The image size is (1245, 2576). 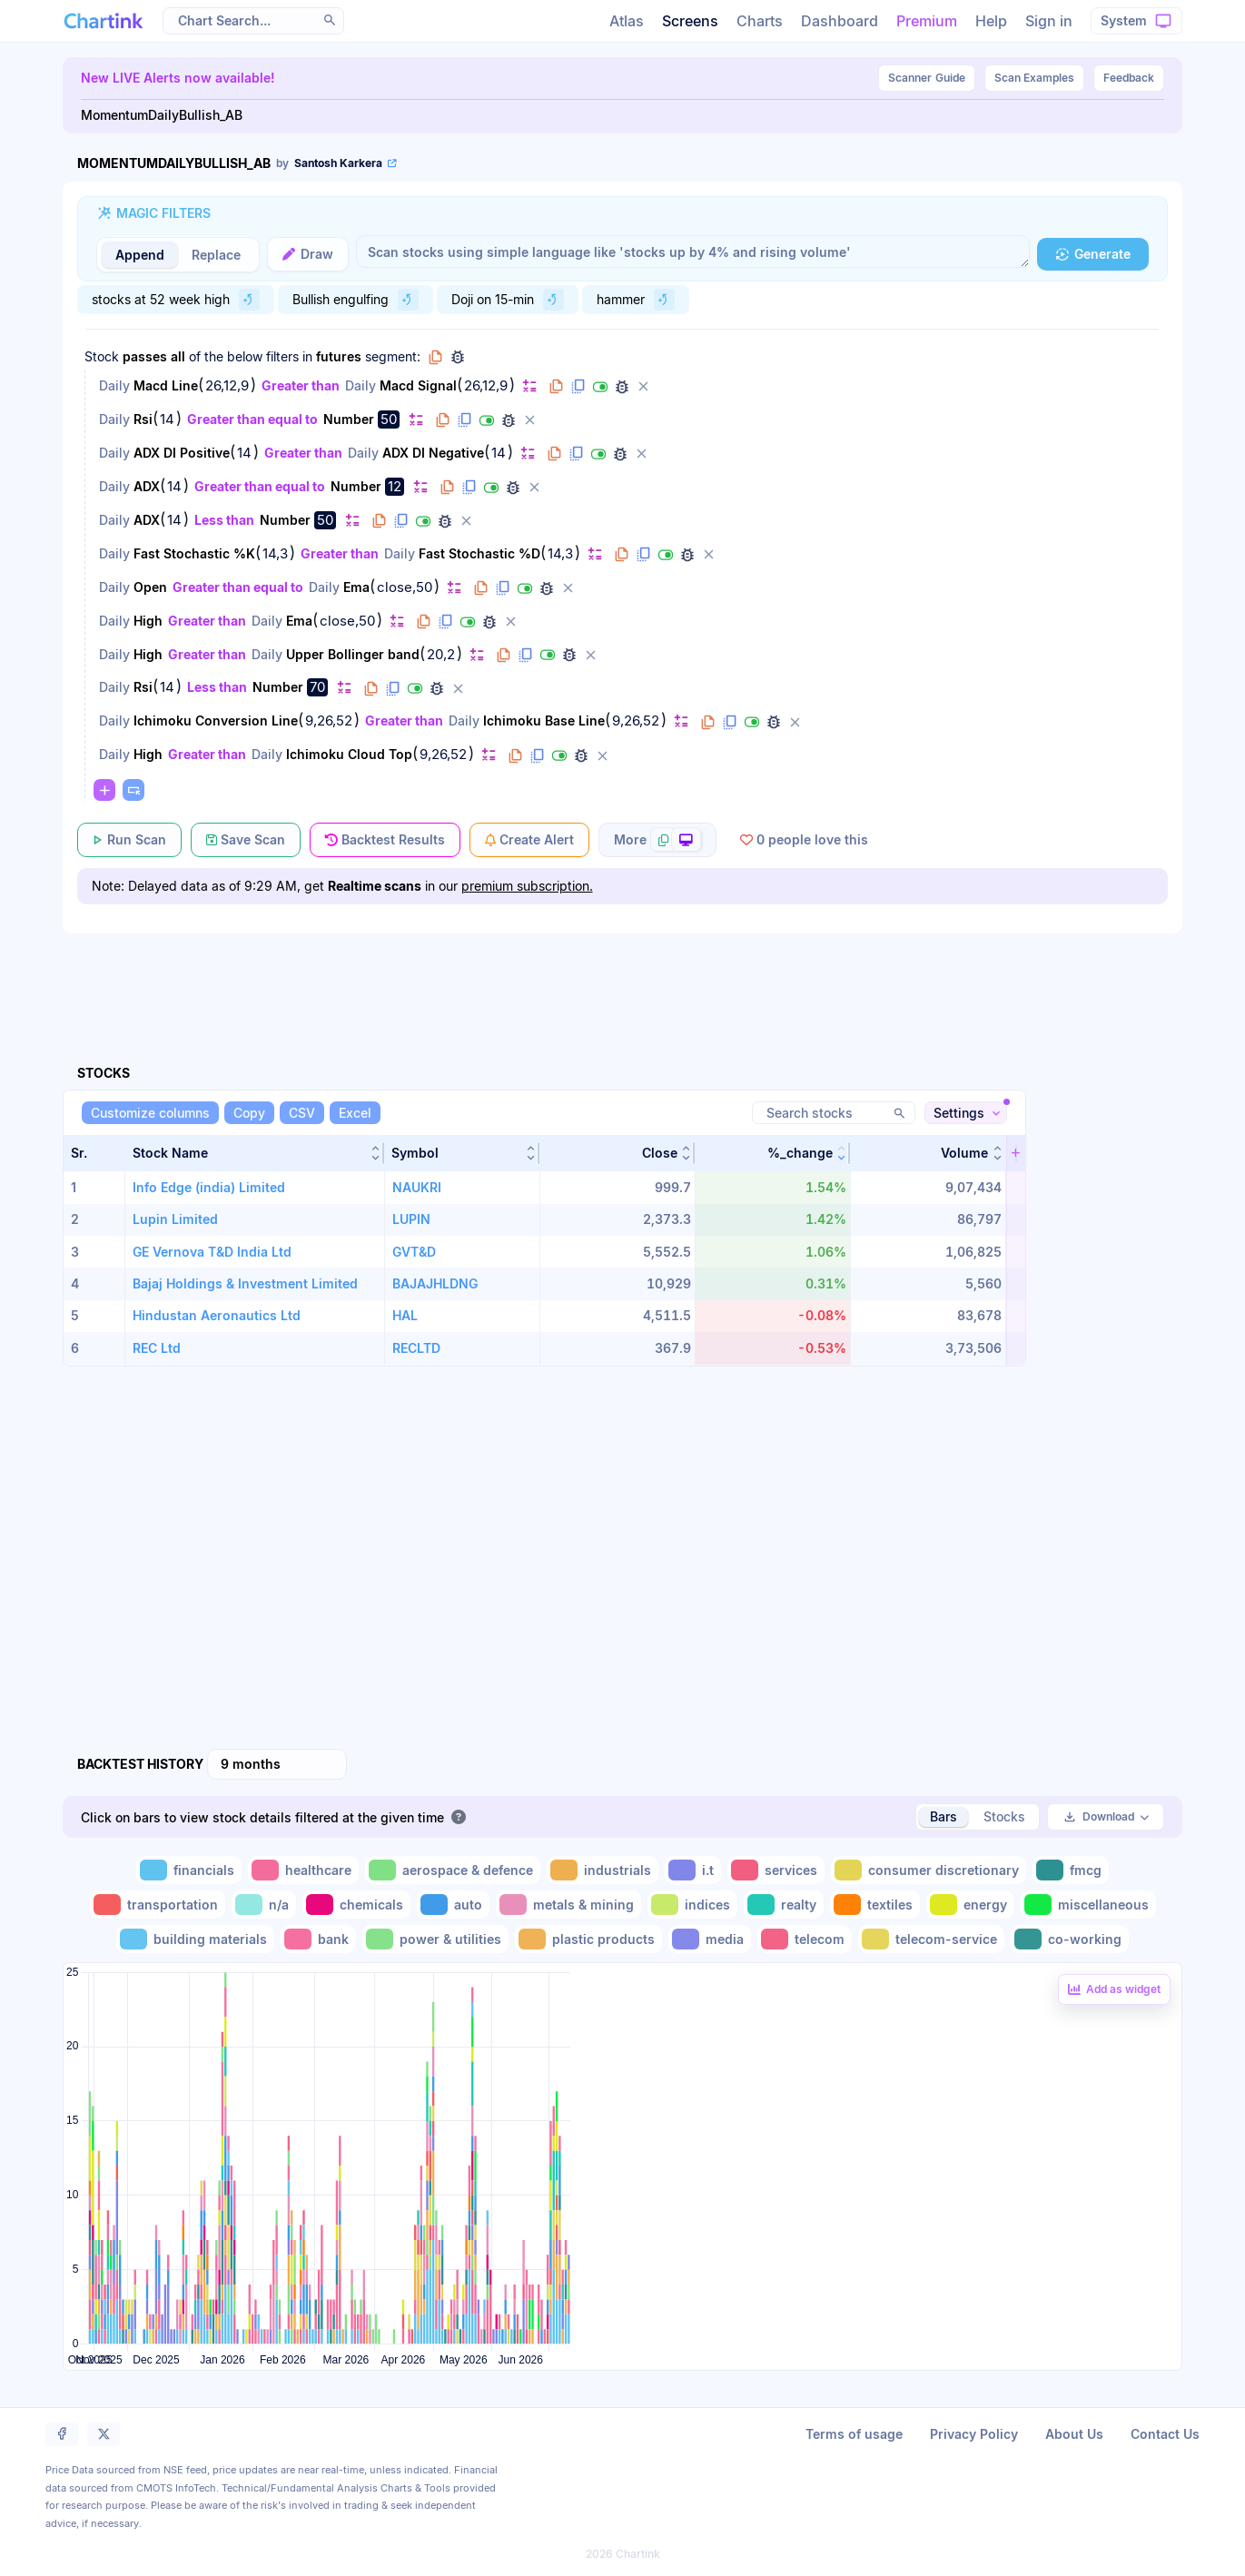 What do you see at coordinates (301, 385) in the screenshot?
I see `Greater than [Change Greater than]` at bounding box center [301, 385].